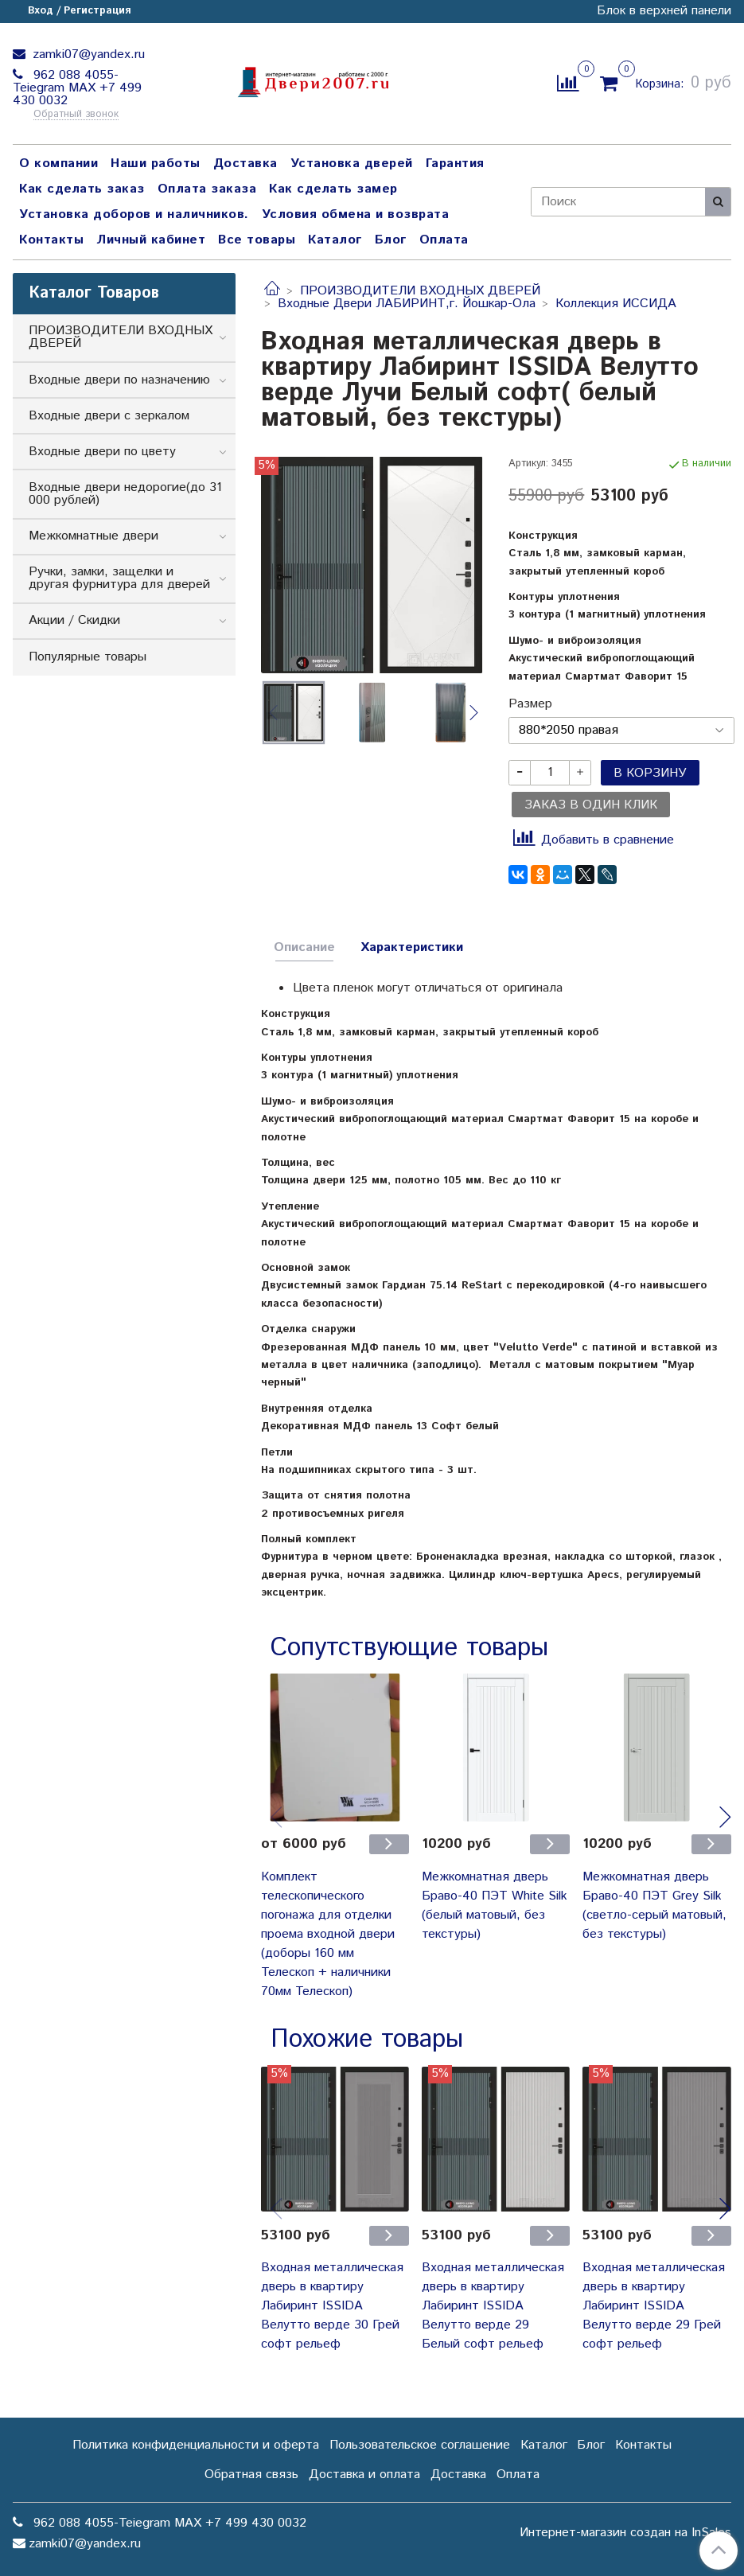 This screenshot has height=2576, width=744. I want to click on Оплата, so click(444, 240).